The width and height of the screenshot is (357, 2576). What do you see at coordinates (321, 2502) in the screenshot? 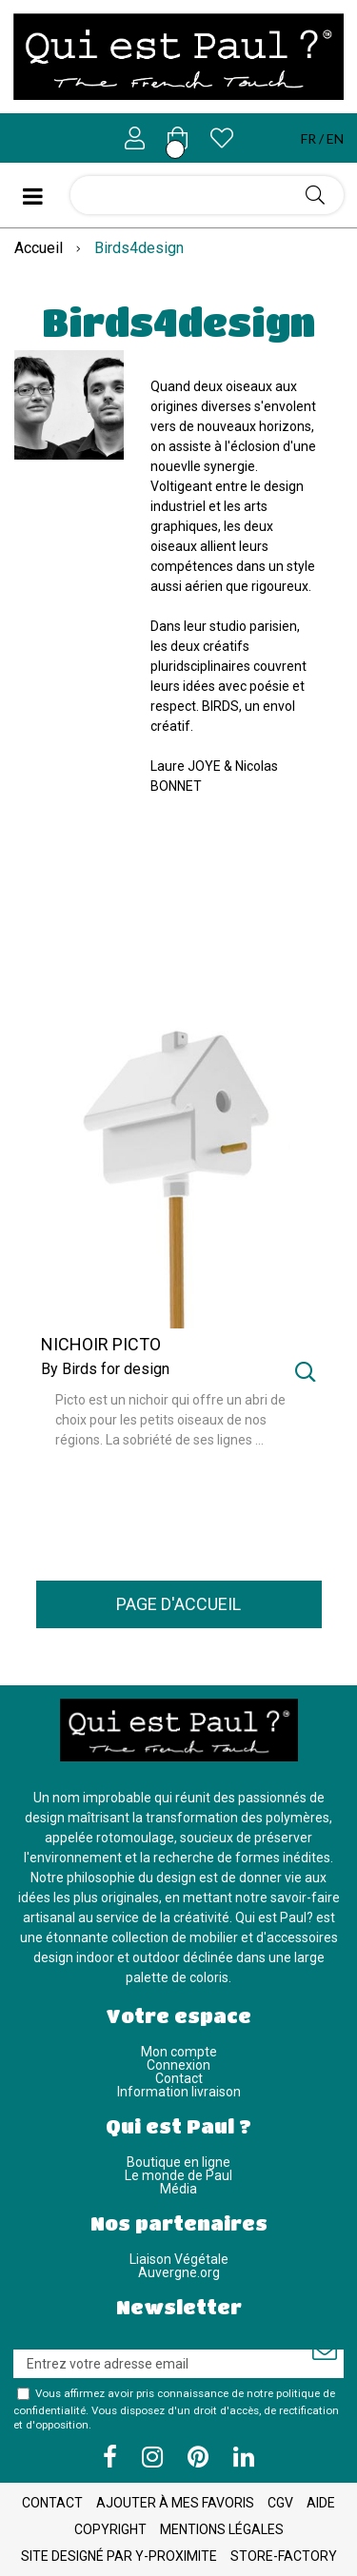
I see `Aide` at bounding box center [321, 2502].